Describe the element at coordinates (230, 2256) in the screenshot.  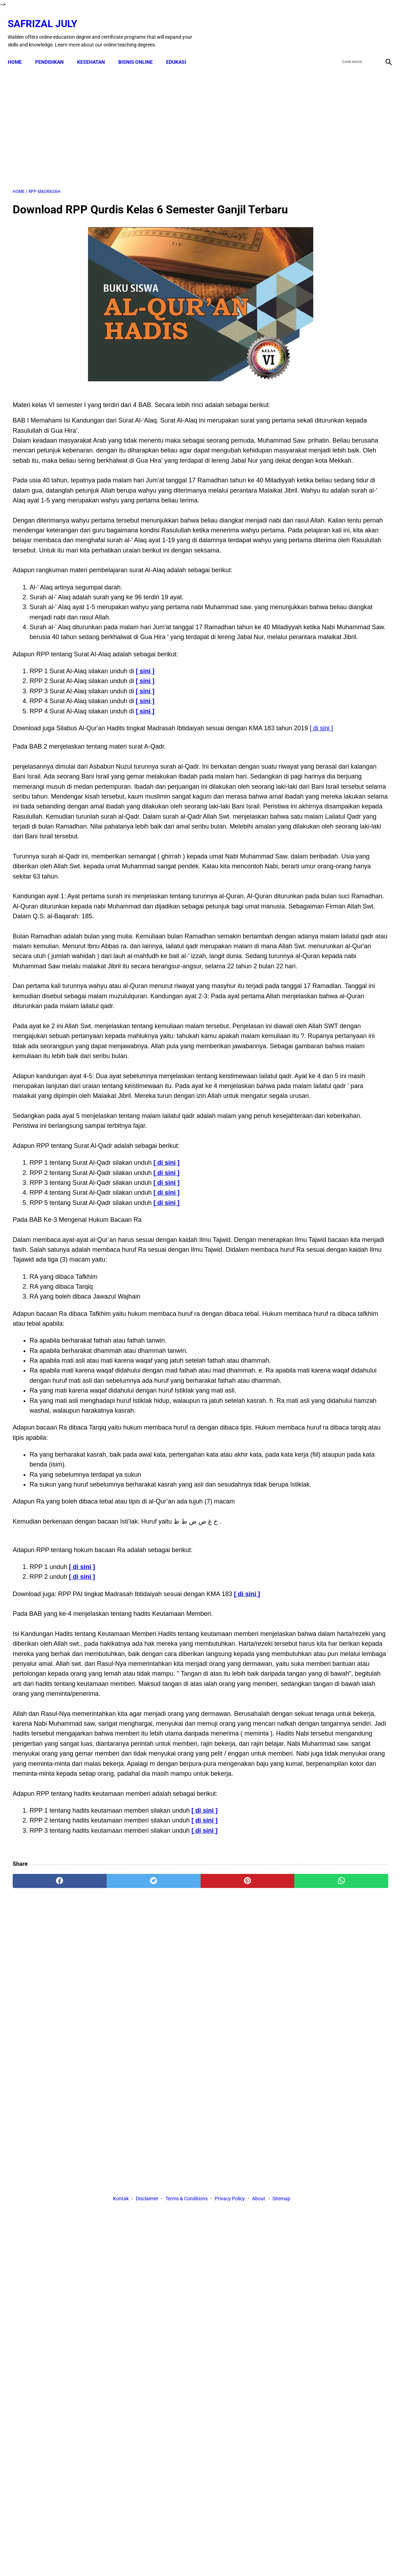
I see `Privacy Policy` at that location.